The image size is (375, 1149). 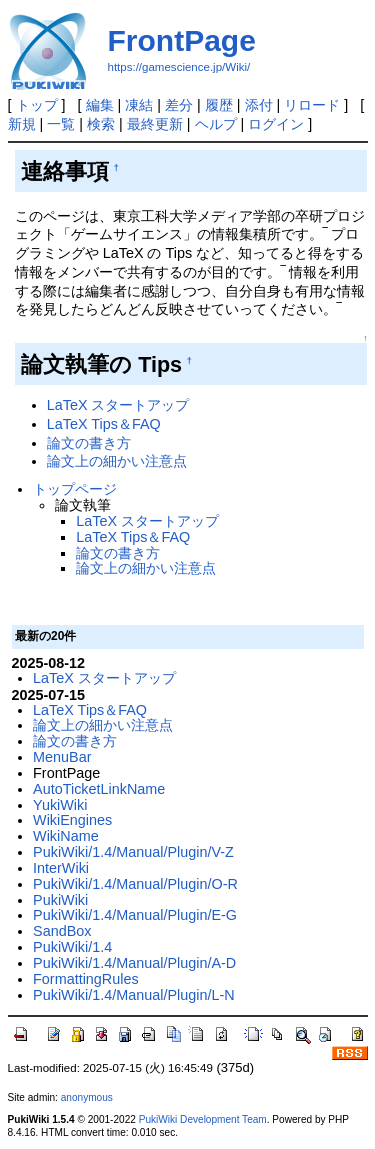 What do you see at coordinates (118, 405) in the screenshot?
I see `LaTeX スタートアップ` at bounding box center [118, 405].